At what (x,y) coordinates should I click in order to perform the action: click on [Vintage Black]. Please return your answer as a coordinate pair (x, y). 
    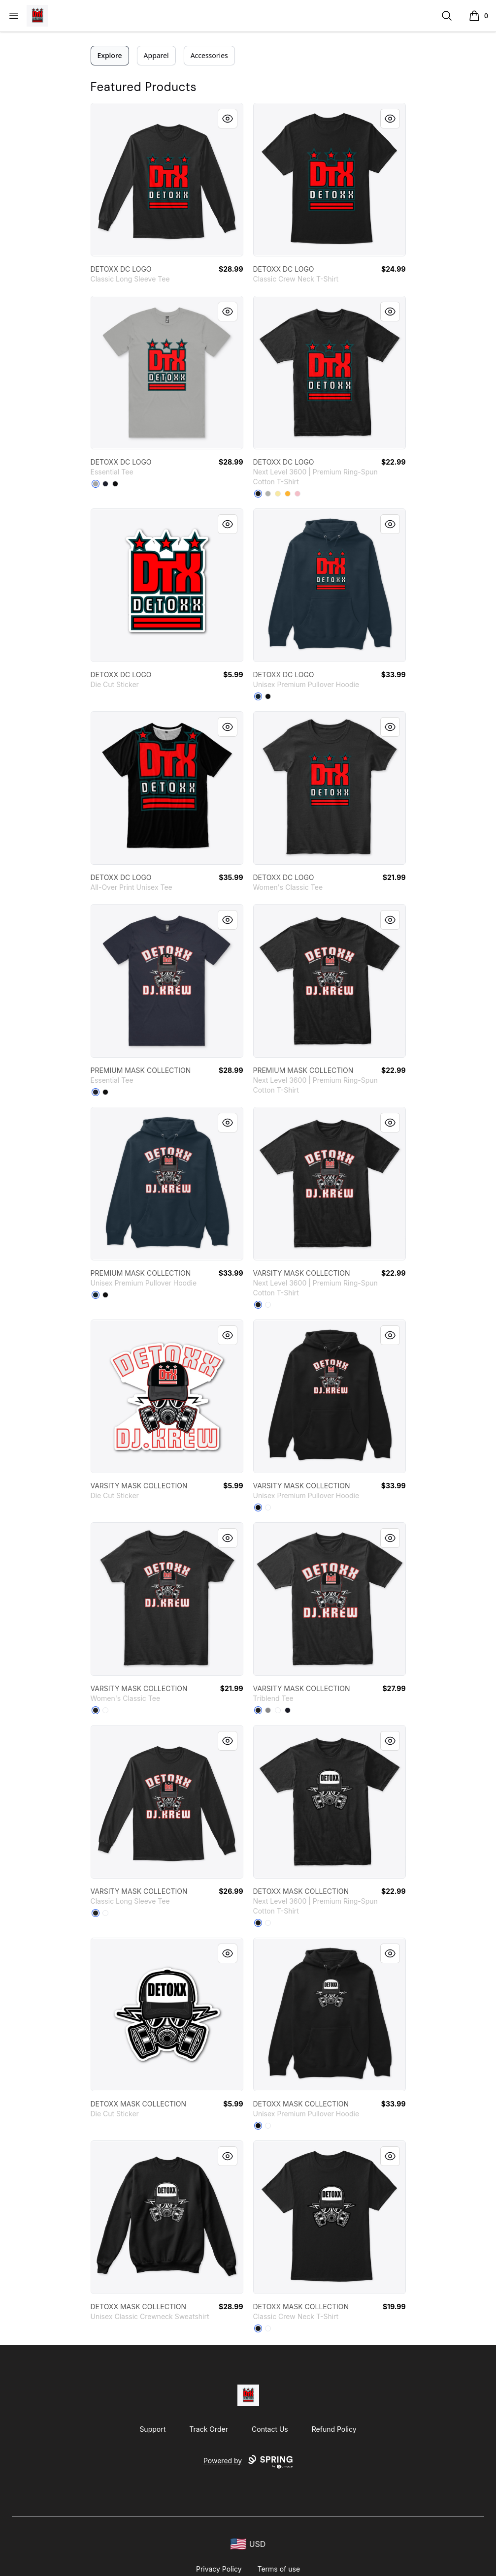
    Looking at the image, I should click on (258, 1710).